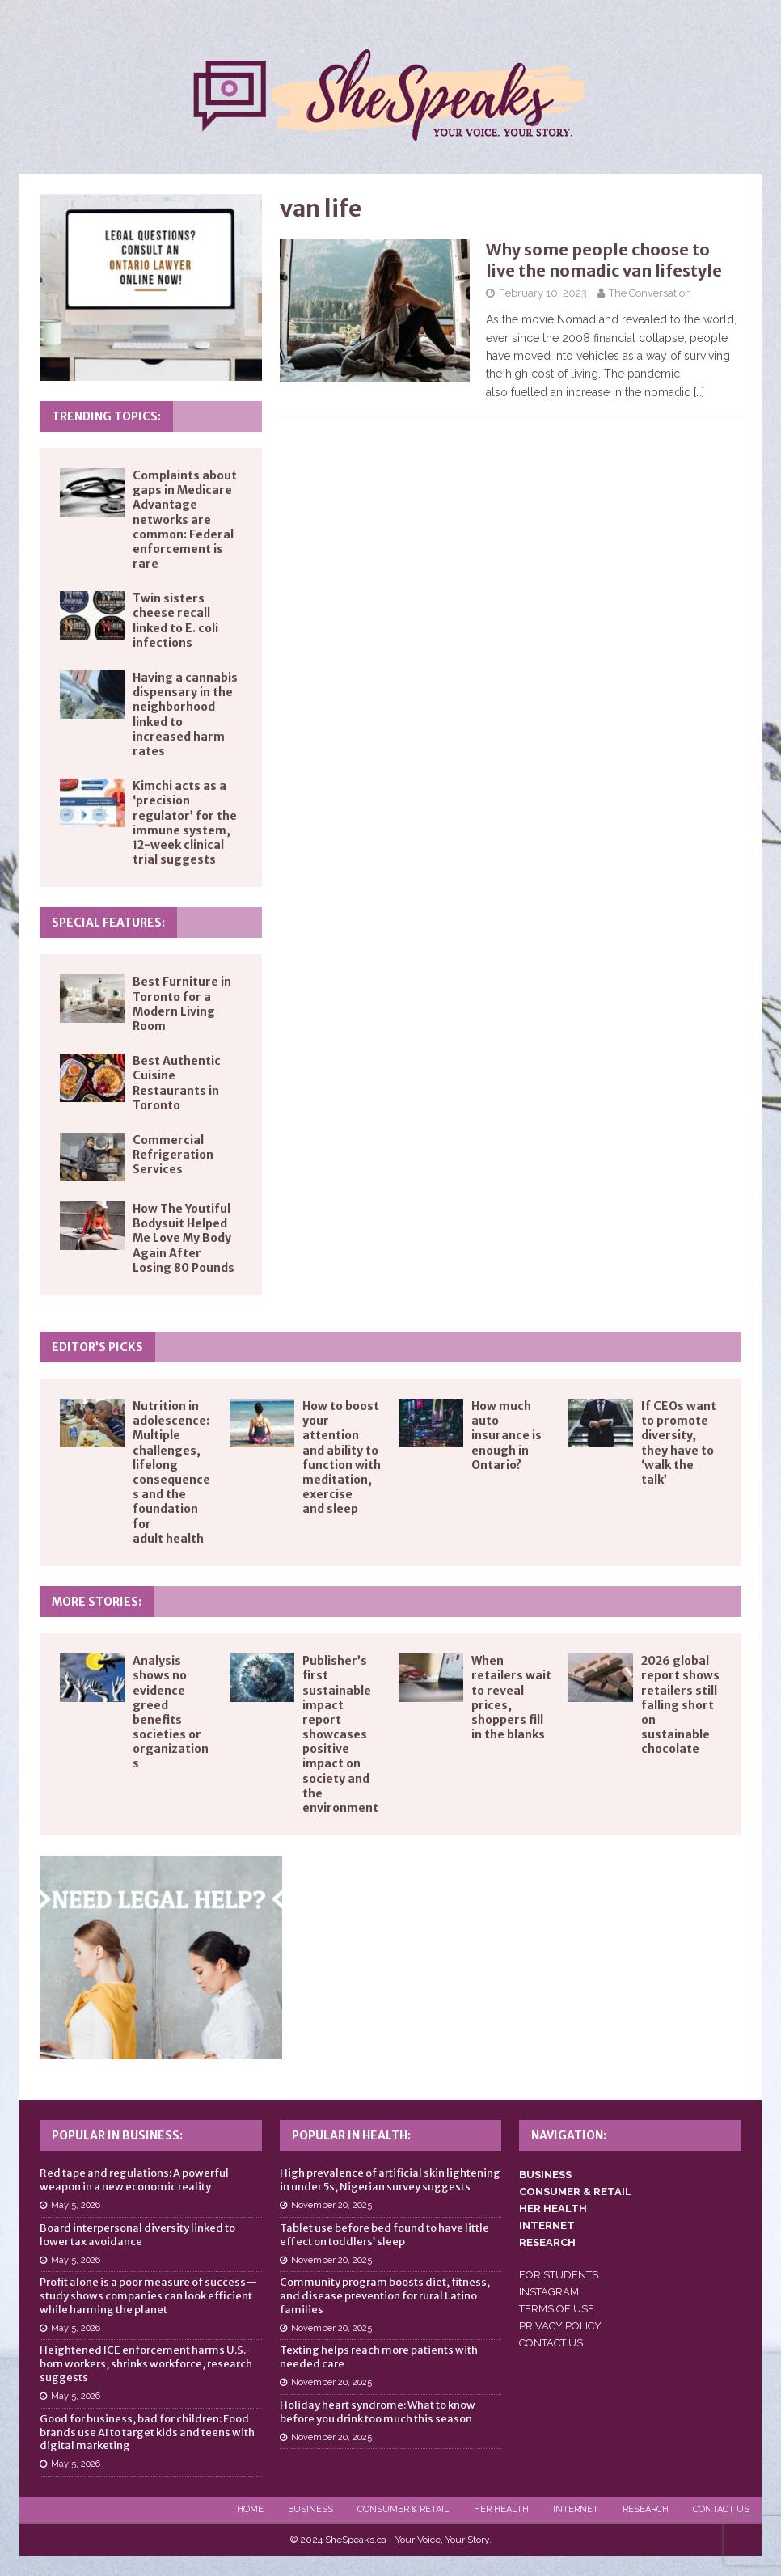 Image resolution: width=781 pixels, height=2576 pixels. What do you see at coordinates (558, 2275) in the screenshot?
I see `FOR STUDENTS` at bounding box center [558, 2275].